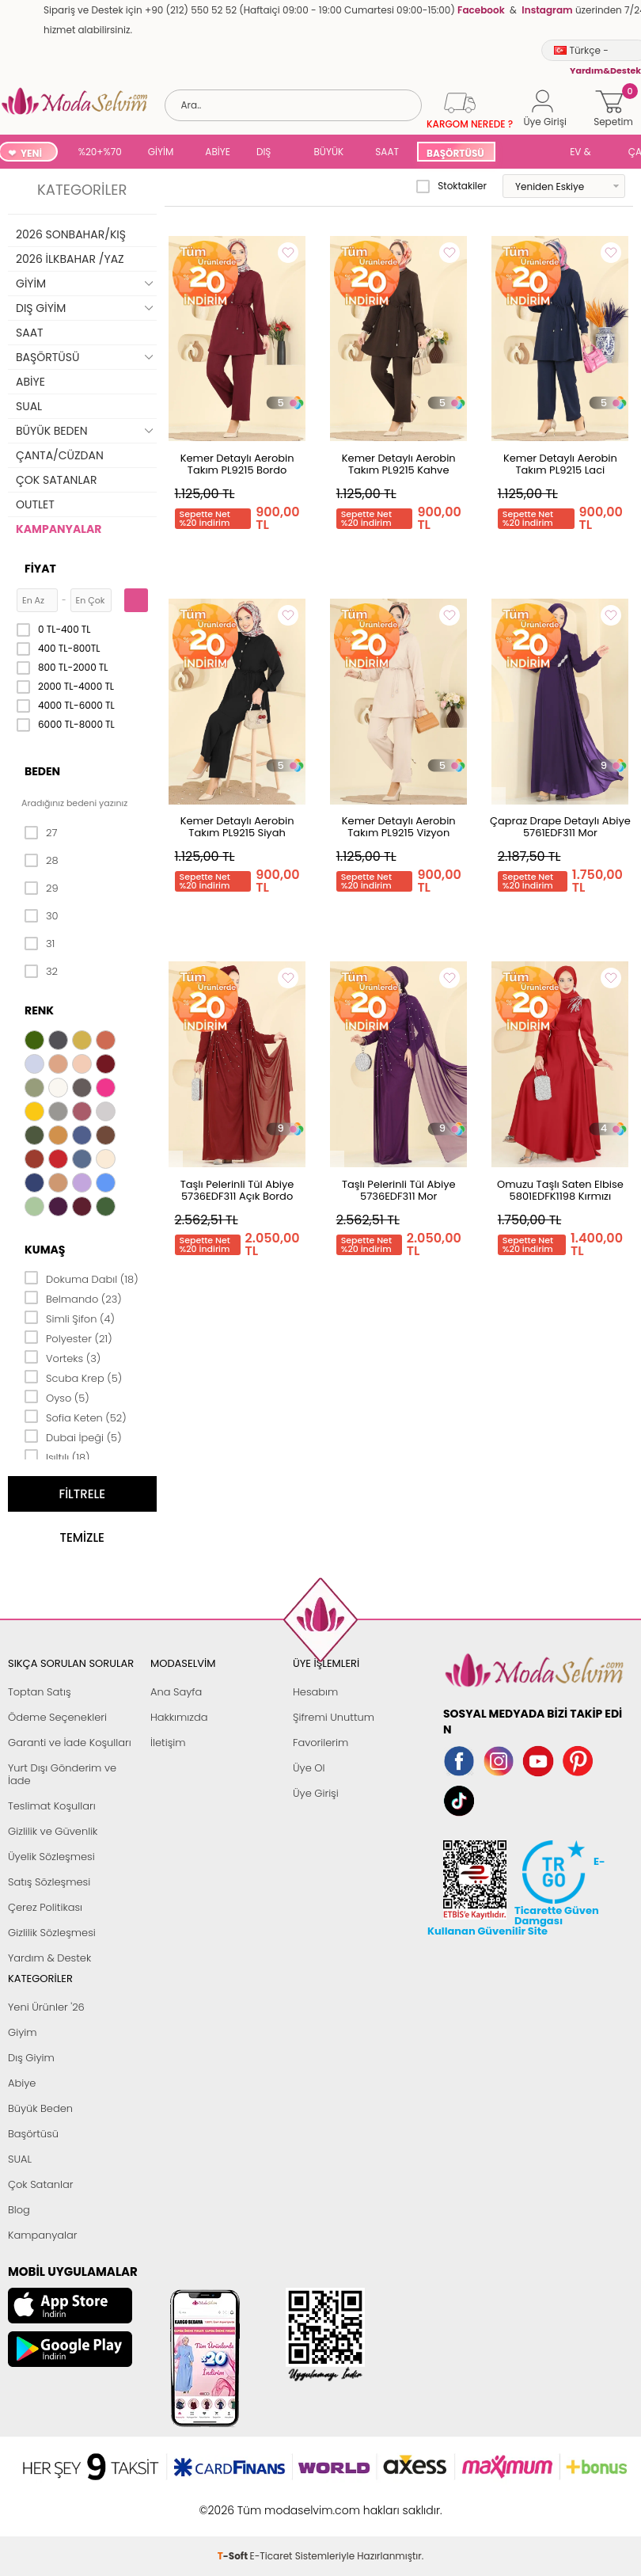  Describe the element at coordinates (399, 464) in the screenshot. I see `Kemer Detaylı Aerobin Takım PL9215 Kahve` at that location.